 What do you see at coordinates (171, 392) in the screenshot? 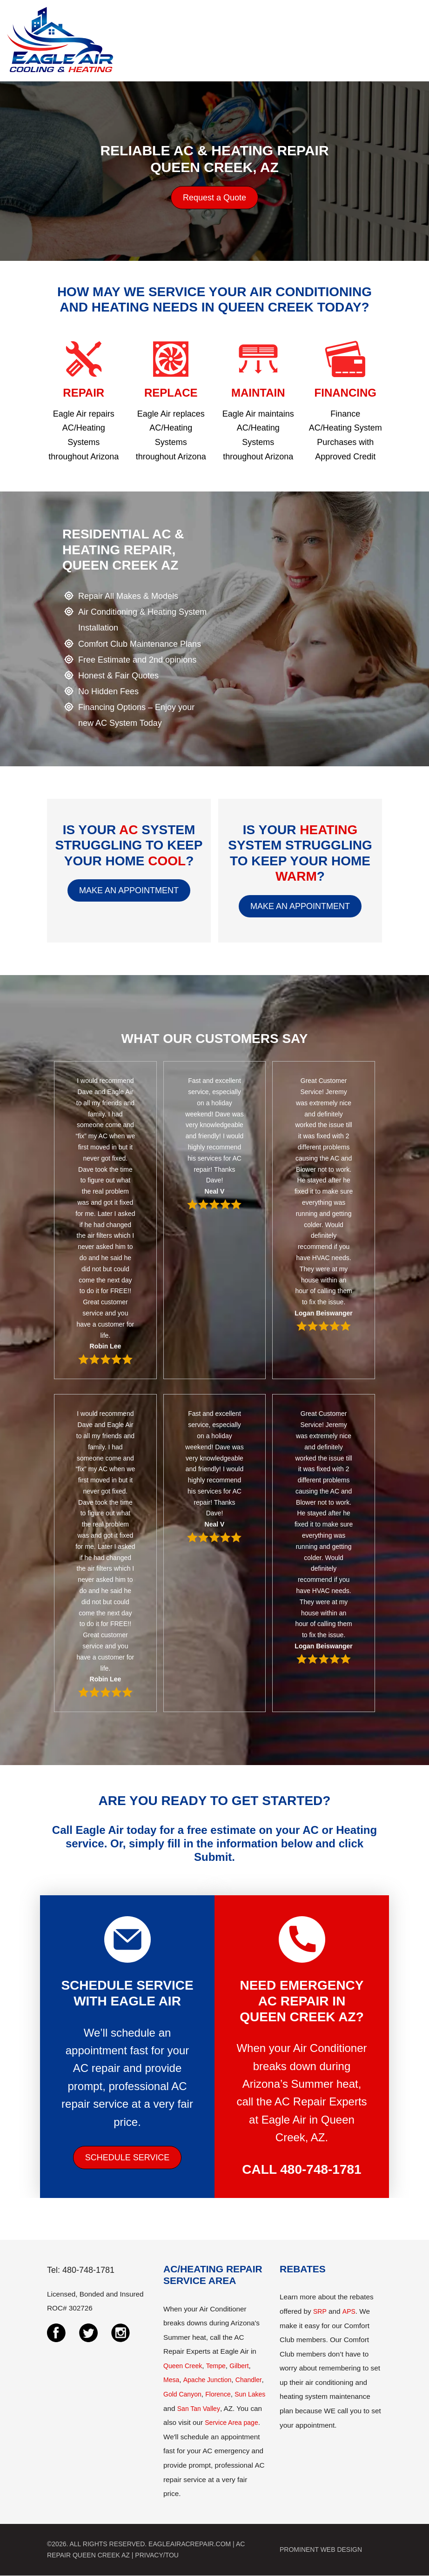
I see `REPLACE` at bounding box center [171, 392].